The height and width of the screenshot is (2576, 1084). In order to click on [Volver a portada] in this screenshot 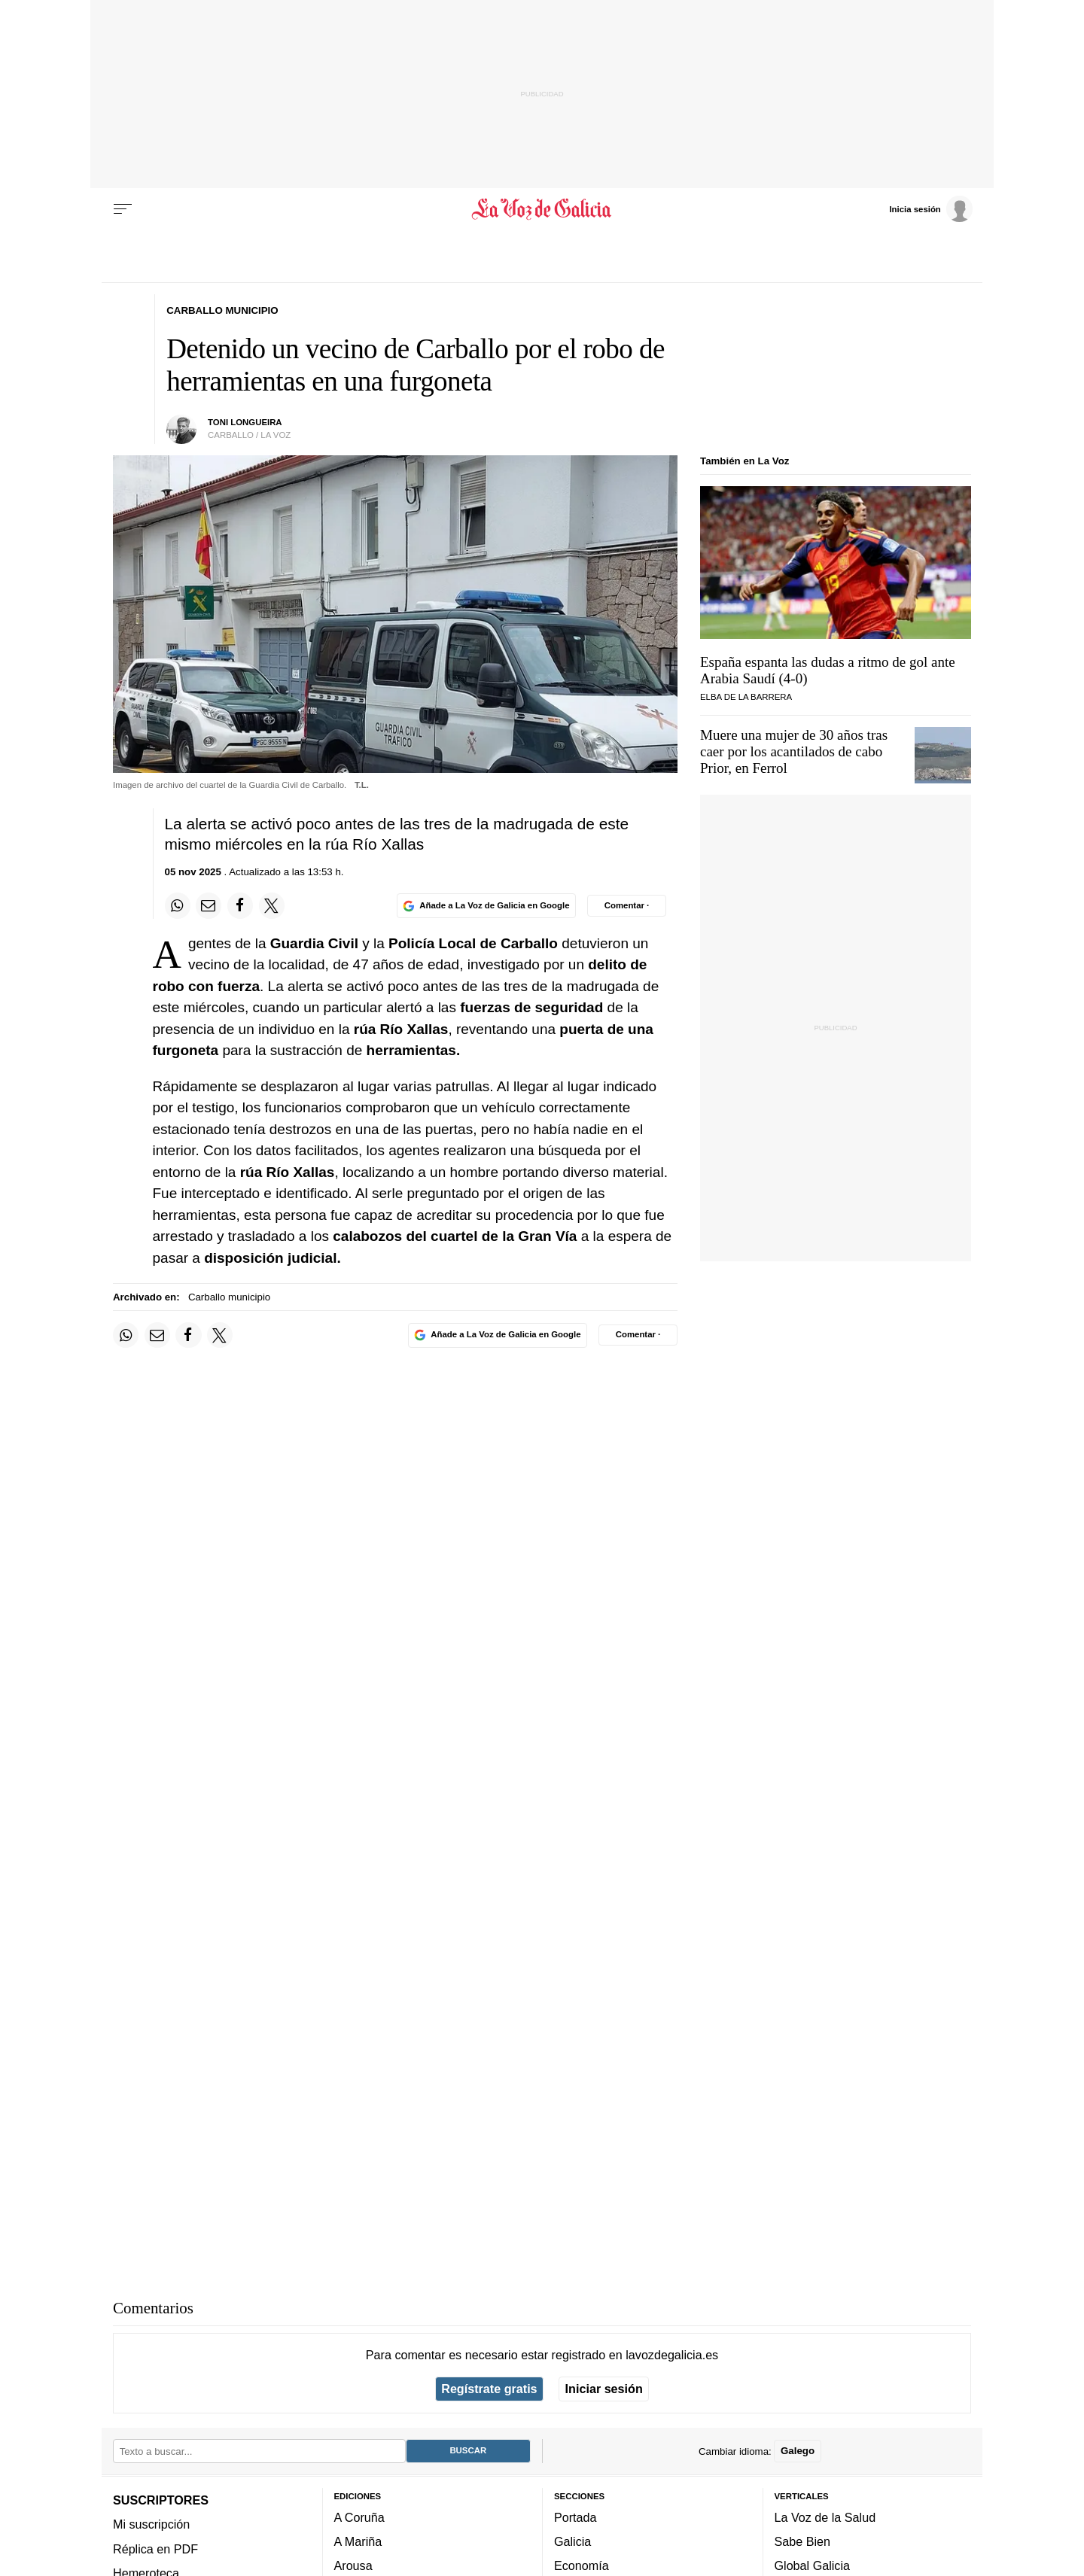, I will do `click(542, 209)`.